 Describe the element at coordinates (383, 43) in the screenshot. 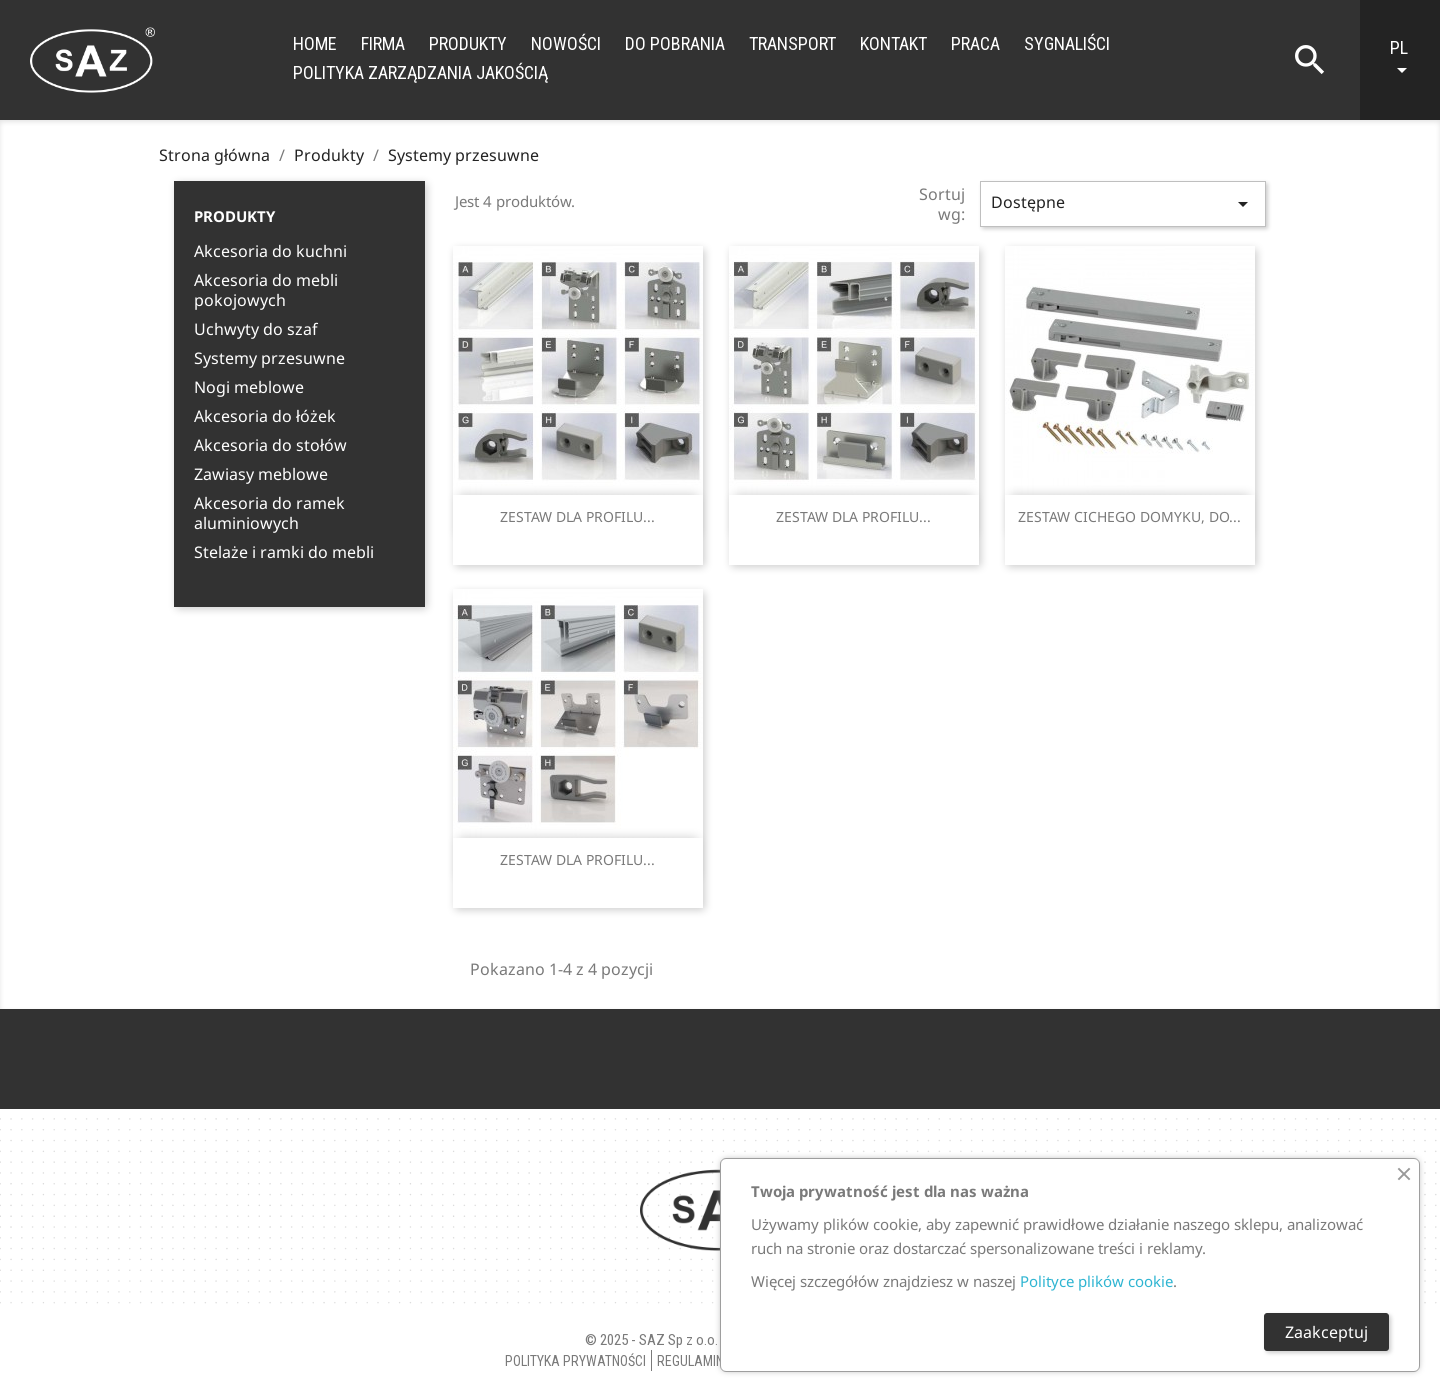

I see `Firma` at that location.